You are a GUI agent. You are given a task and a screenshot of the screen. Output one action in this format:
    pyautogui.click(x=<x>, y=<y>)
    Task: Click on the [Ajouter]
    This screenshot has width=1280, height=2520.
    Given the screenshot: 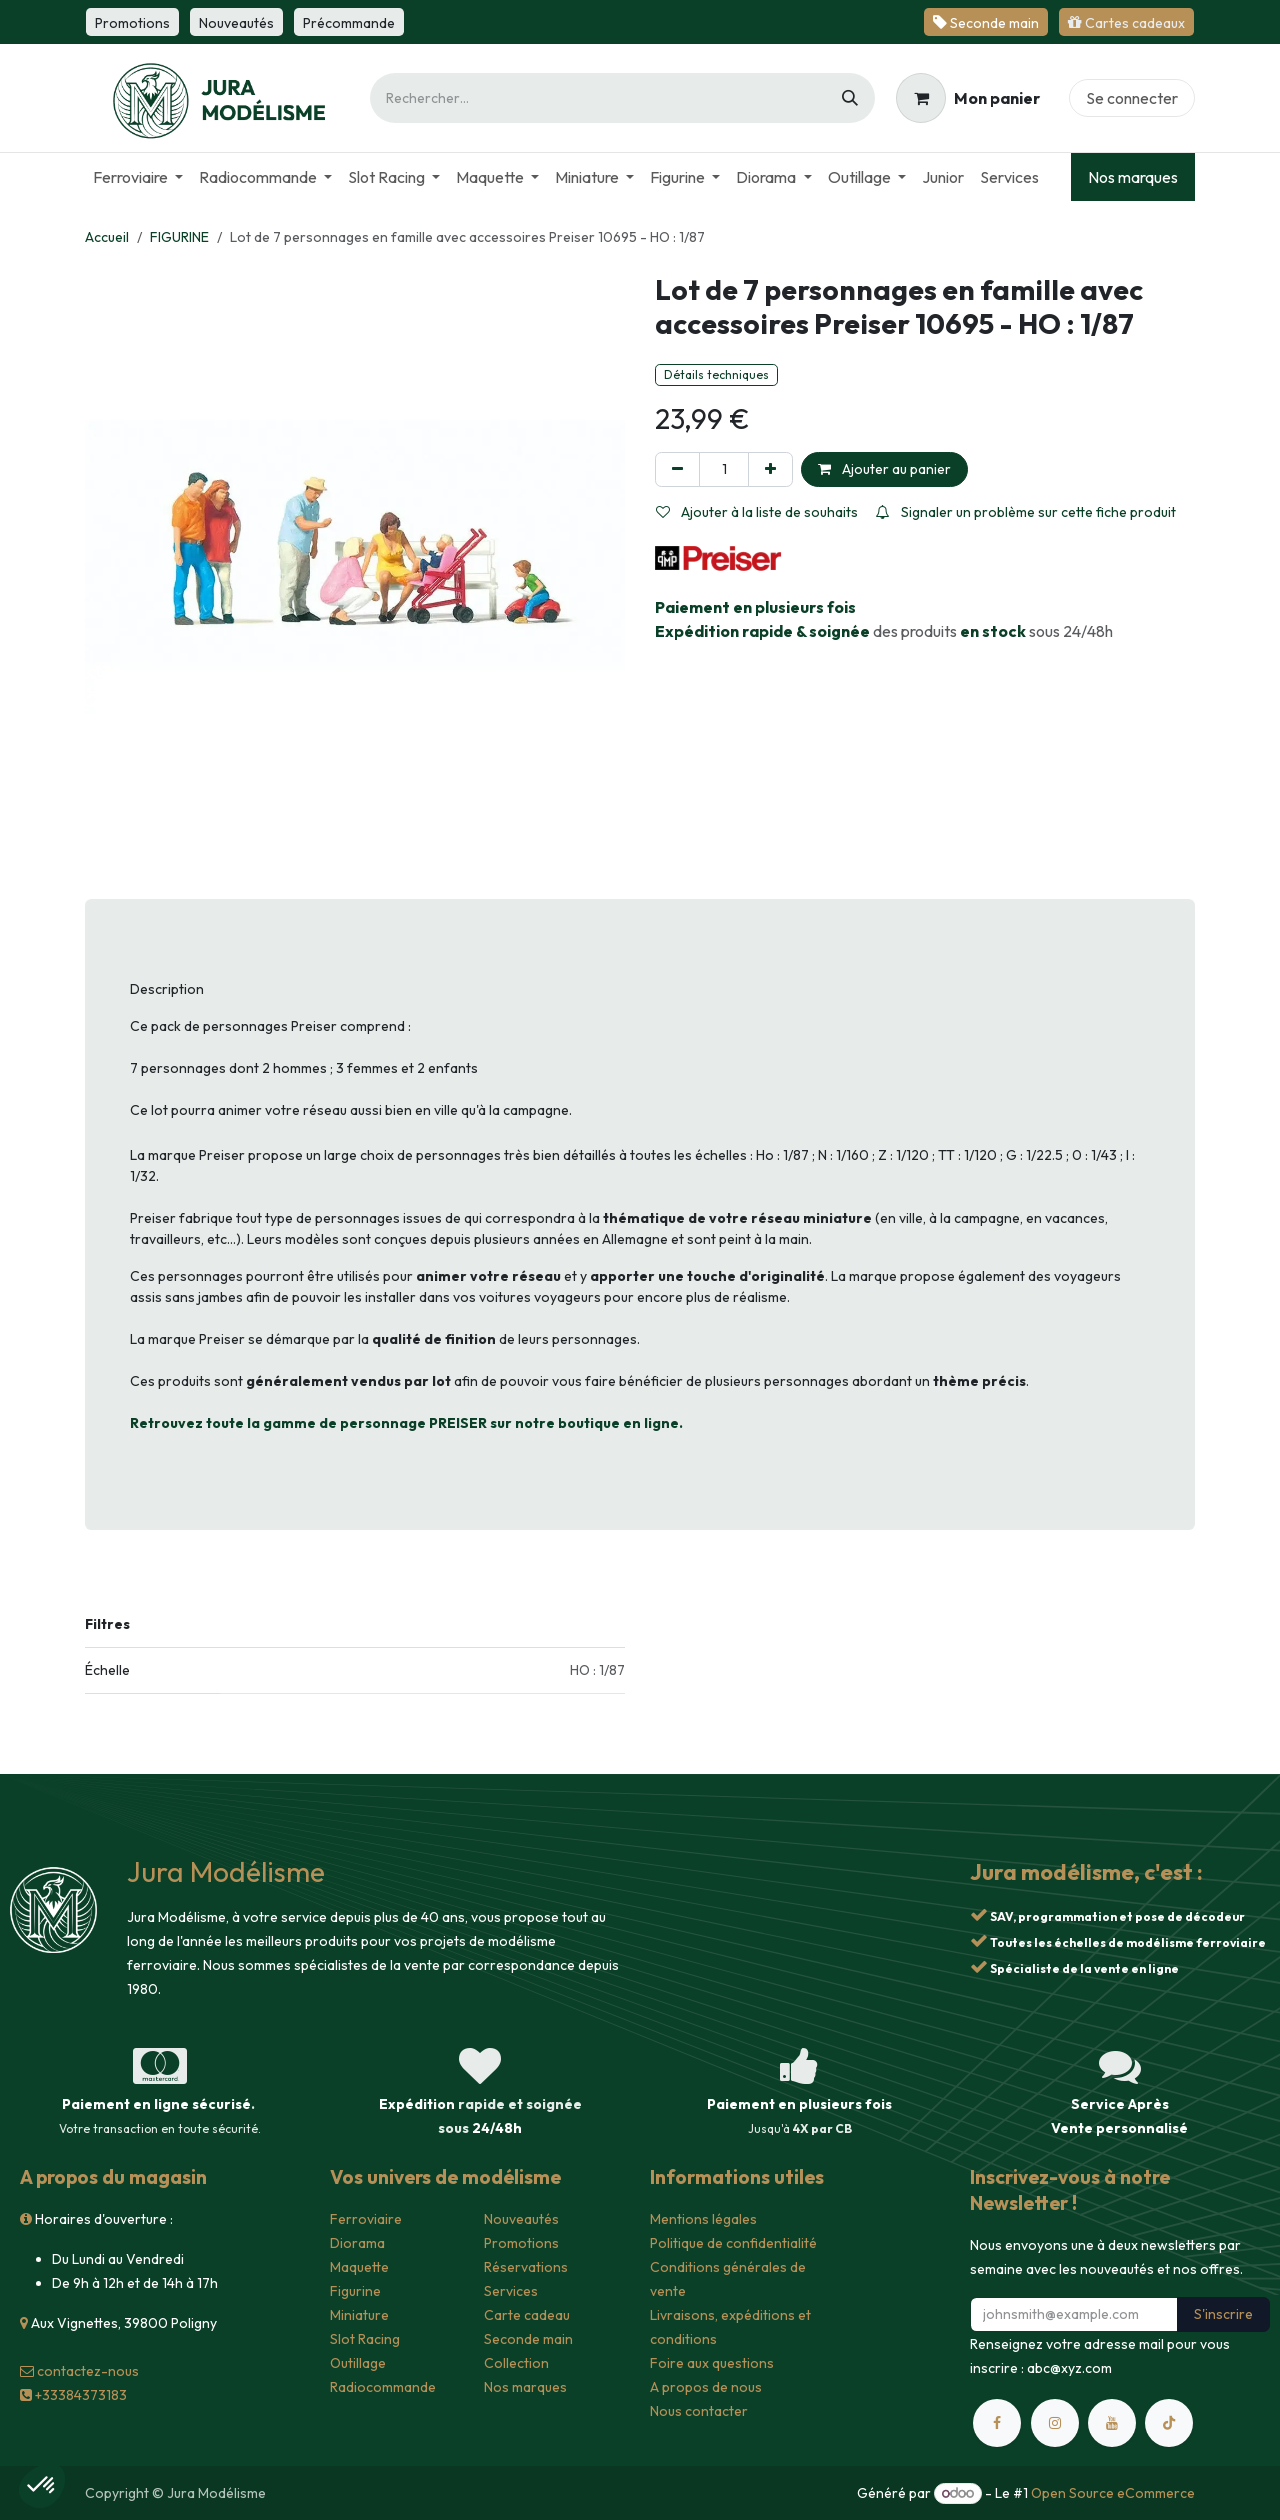 What is the action you would take?
    pyautogui.click(x=770, y=469)
    